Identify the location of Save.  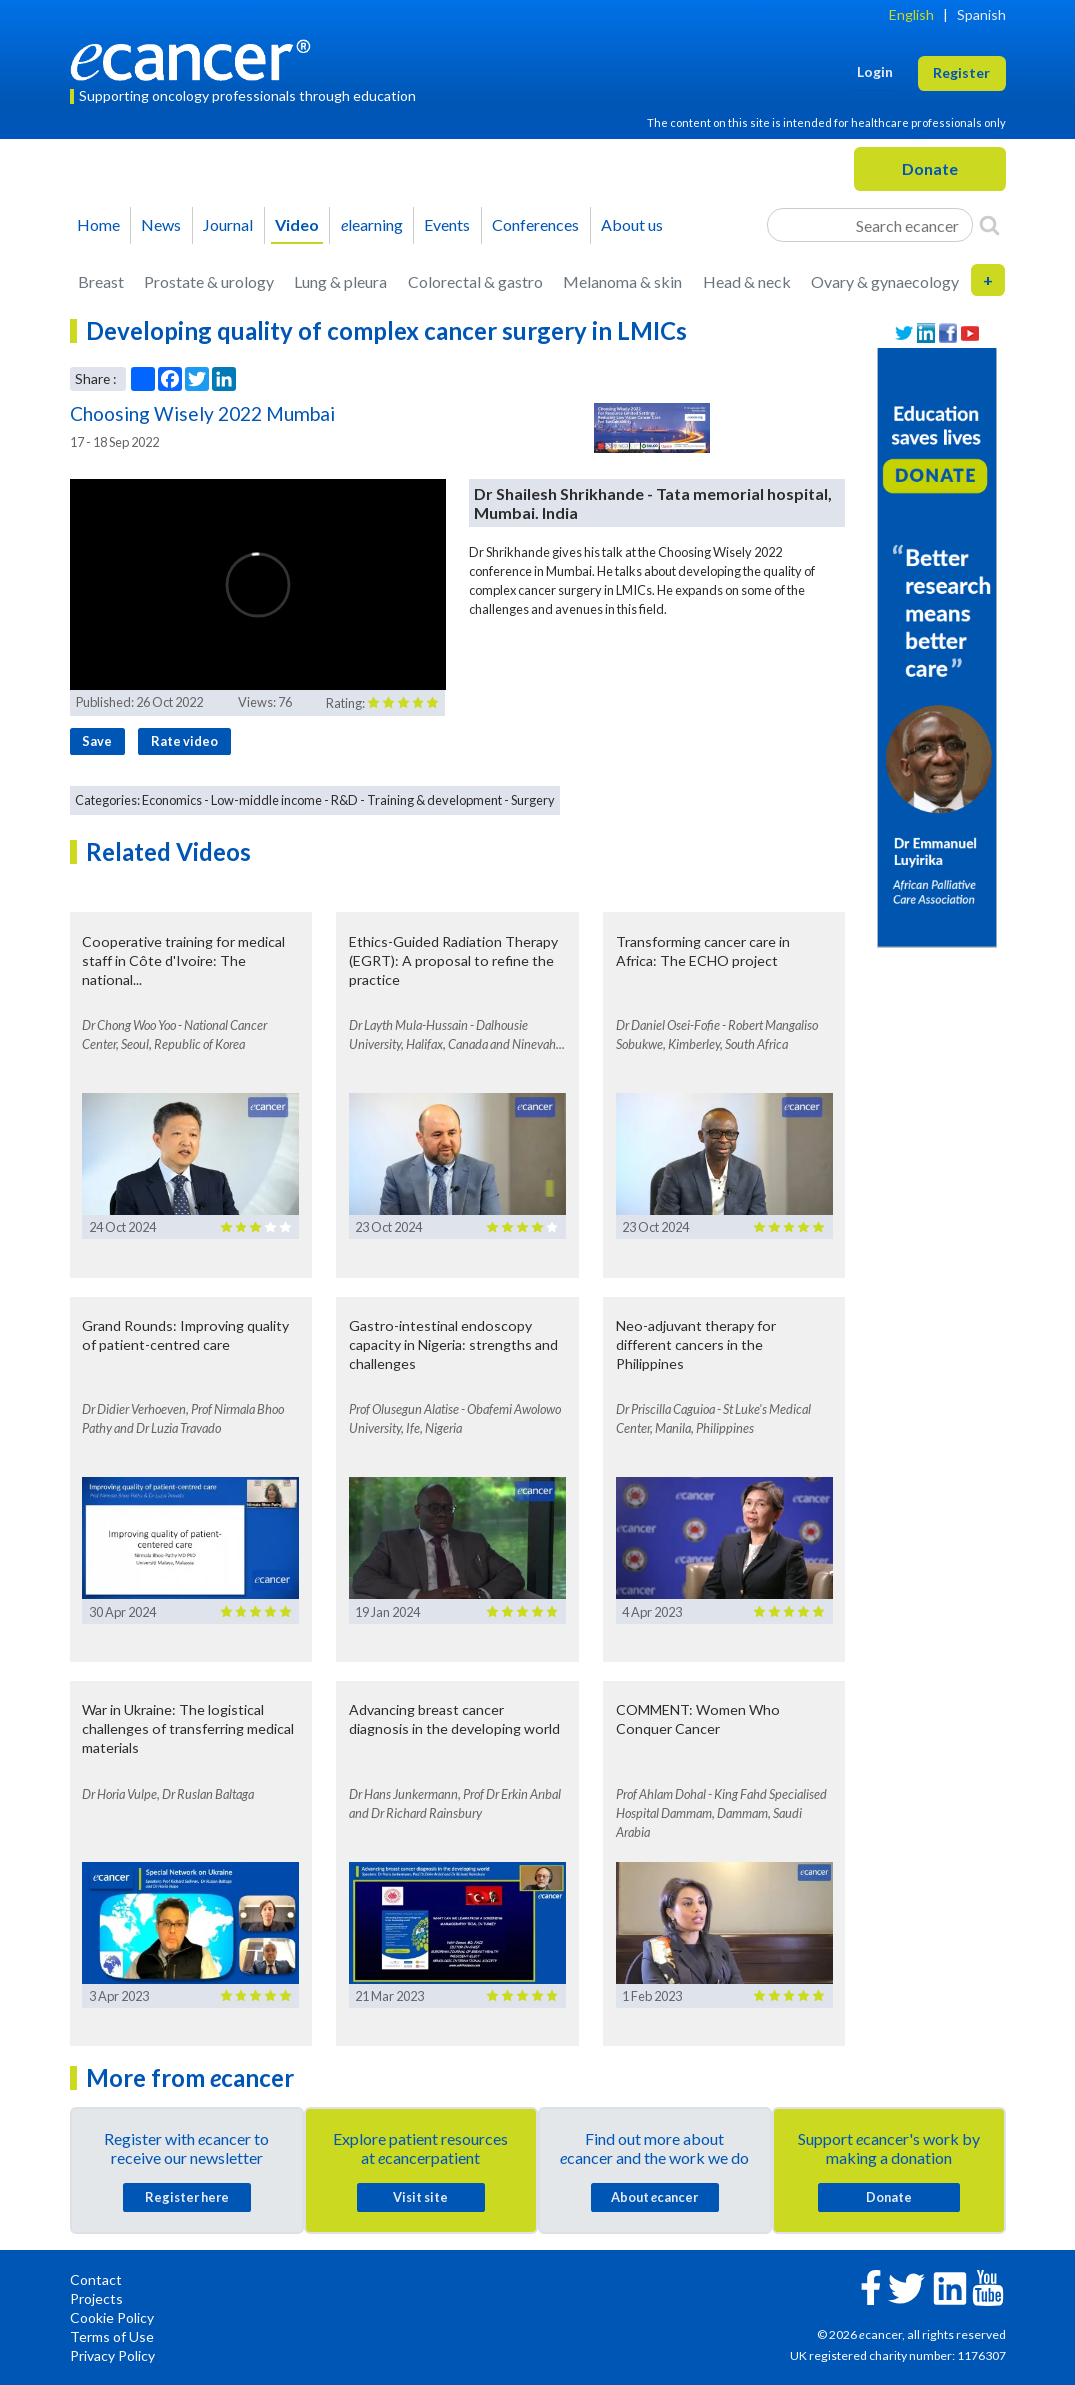
(97, 741).